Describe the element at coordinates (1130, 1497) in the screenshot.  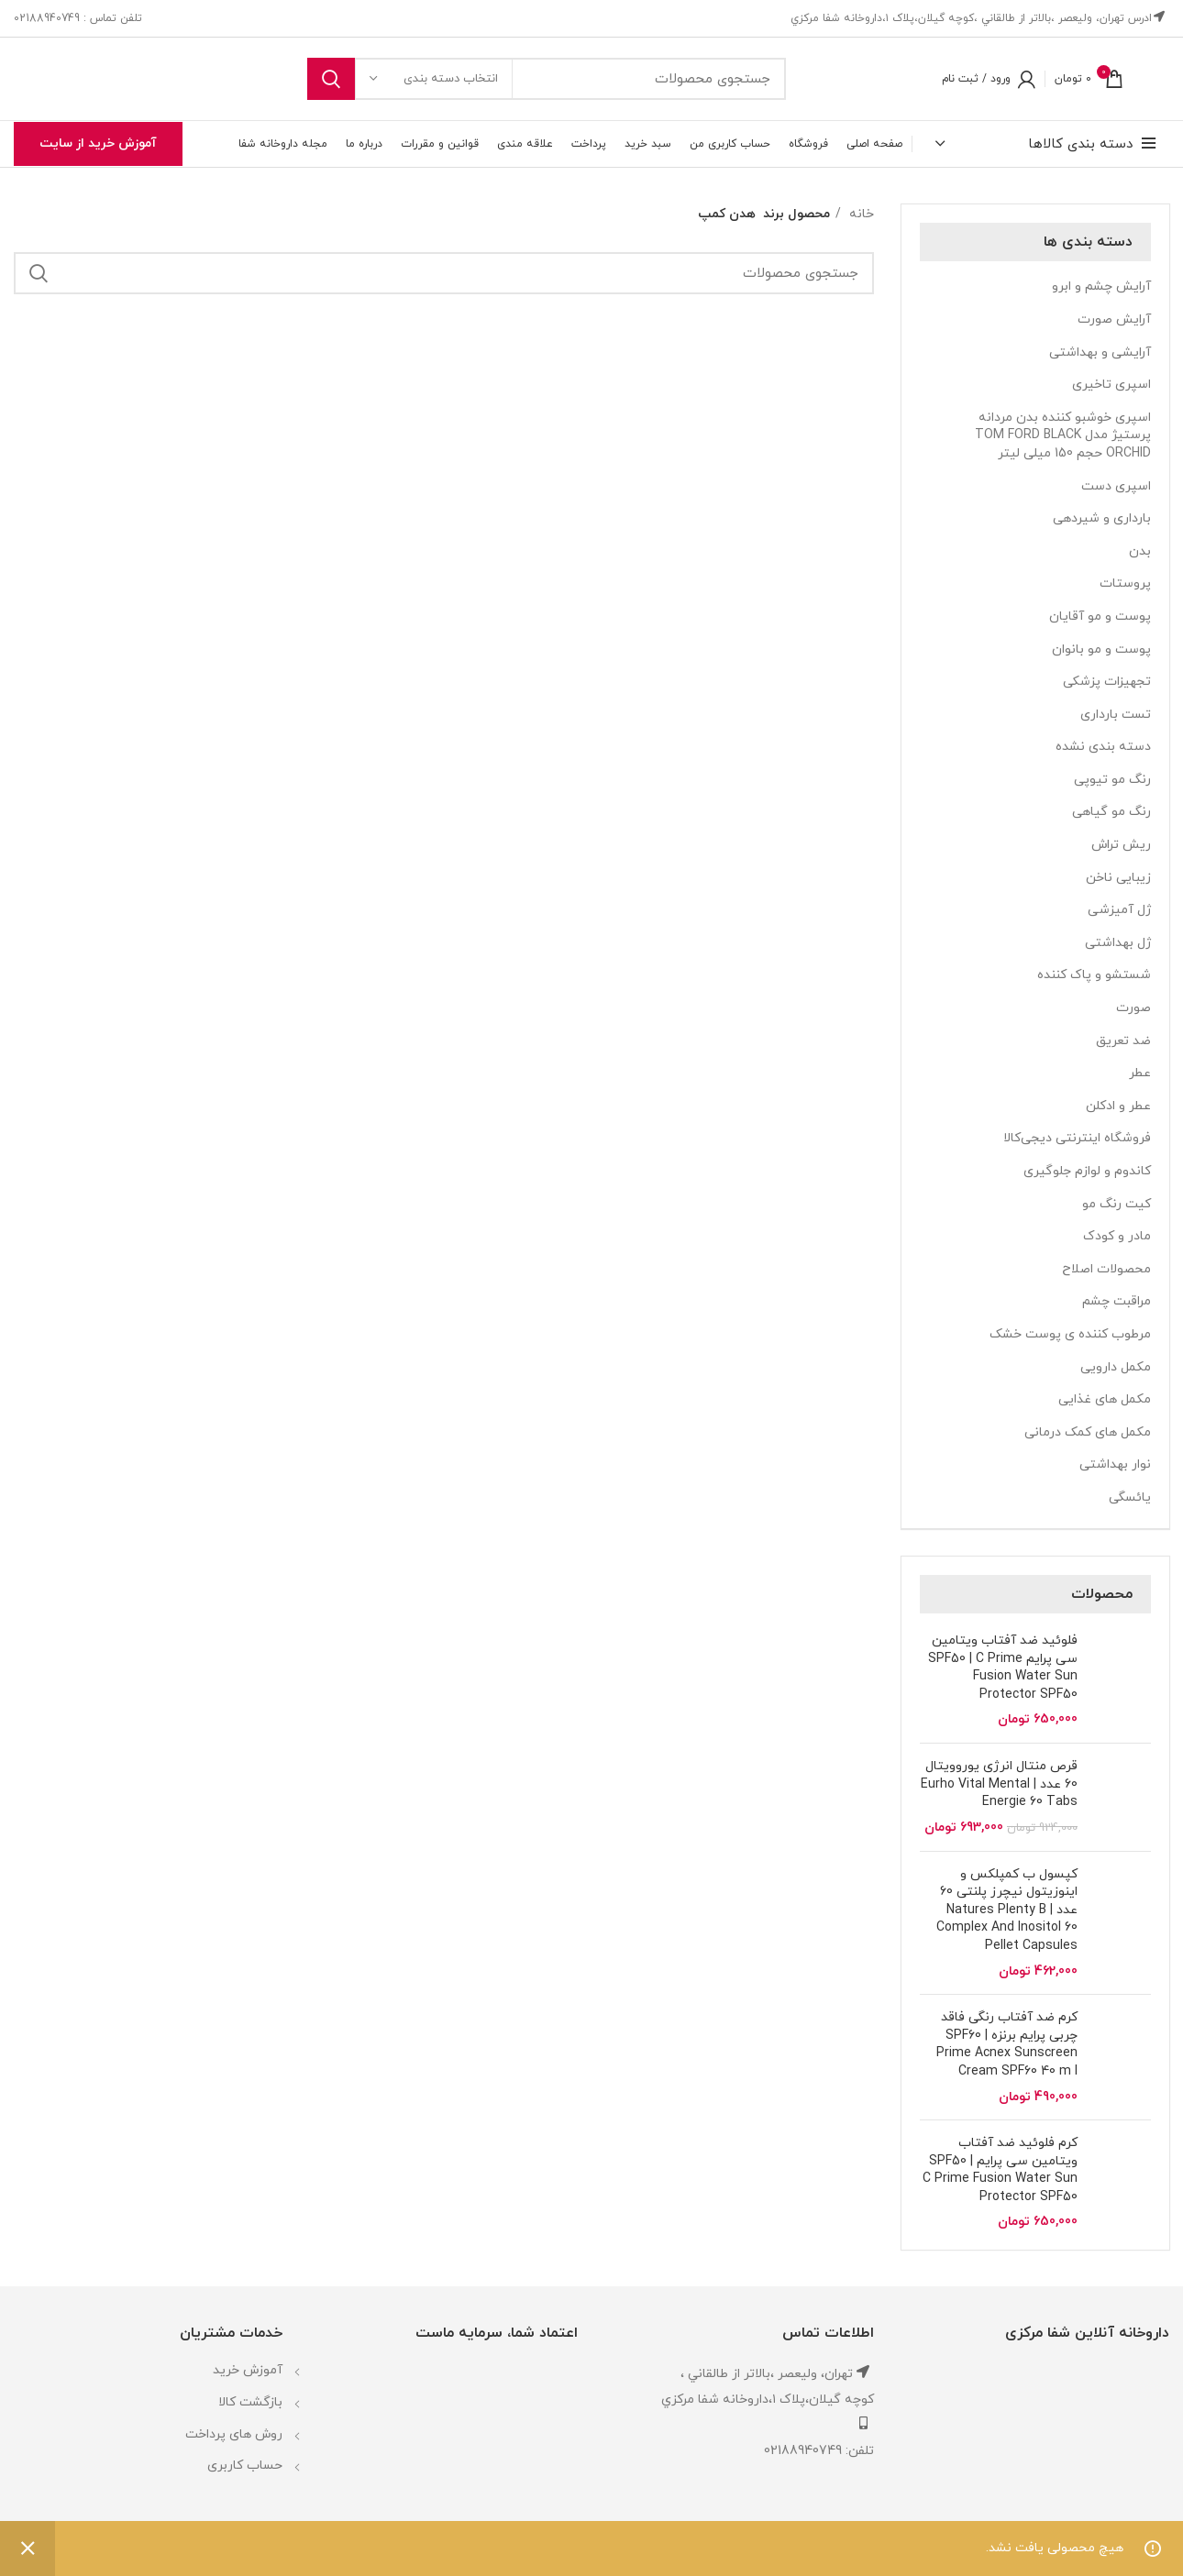
I see `یائسگی` at that location.